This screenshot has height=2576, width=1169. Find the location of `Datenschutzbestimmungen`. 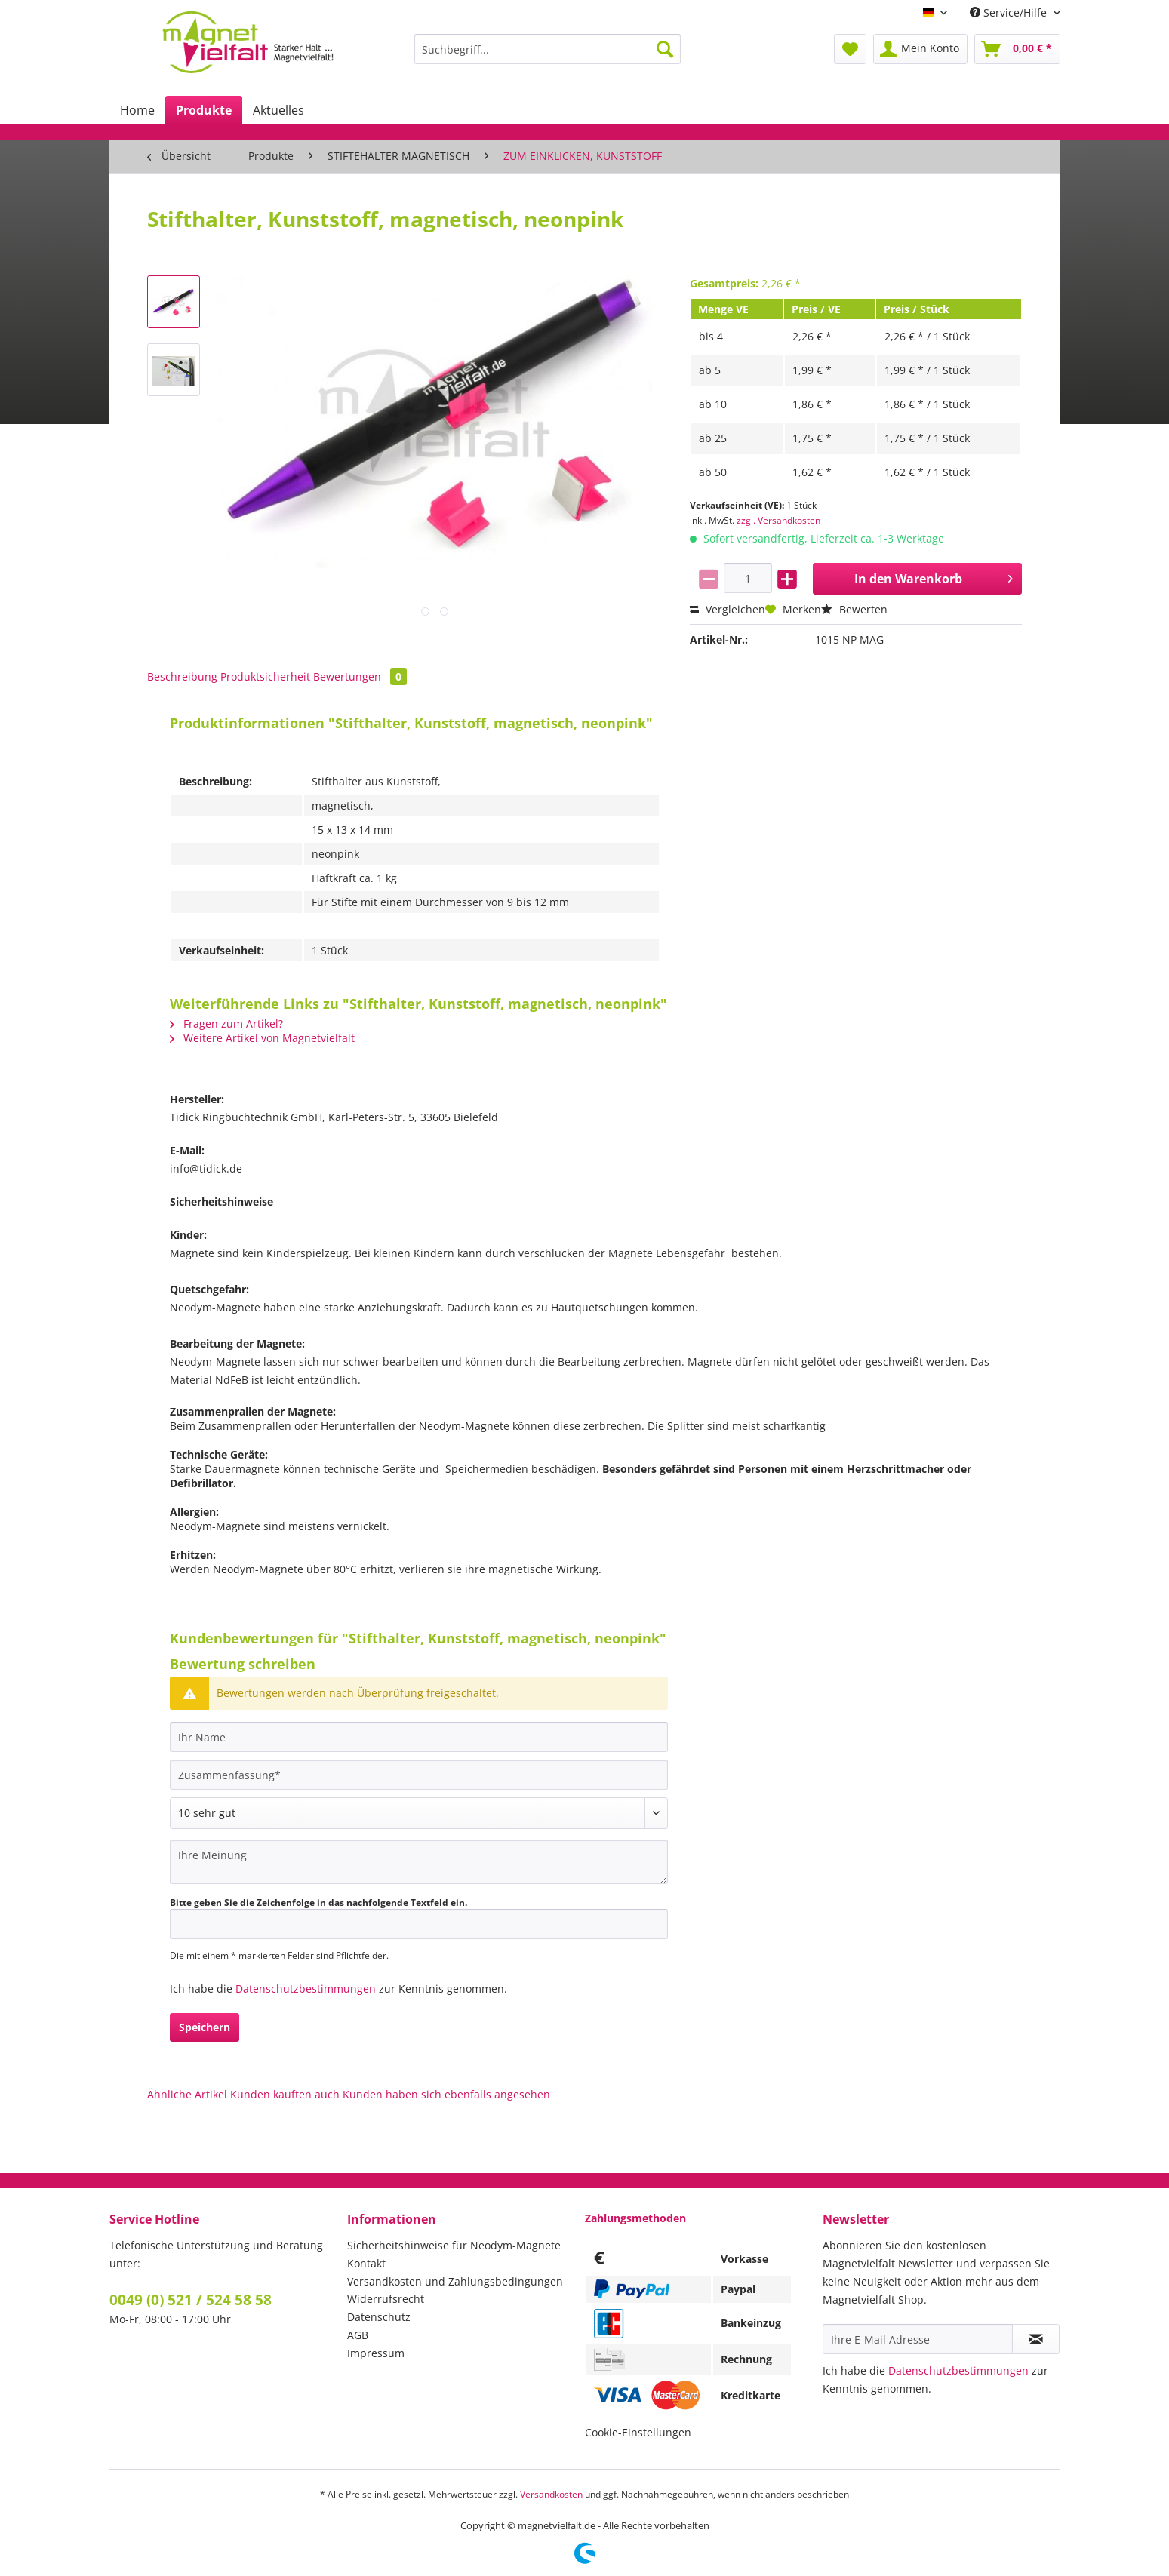

Datenschutzbestimmungen is located at coordinates (305, 1988).